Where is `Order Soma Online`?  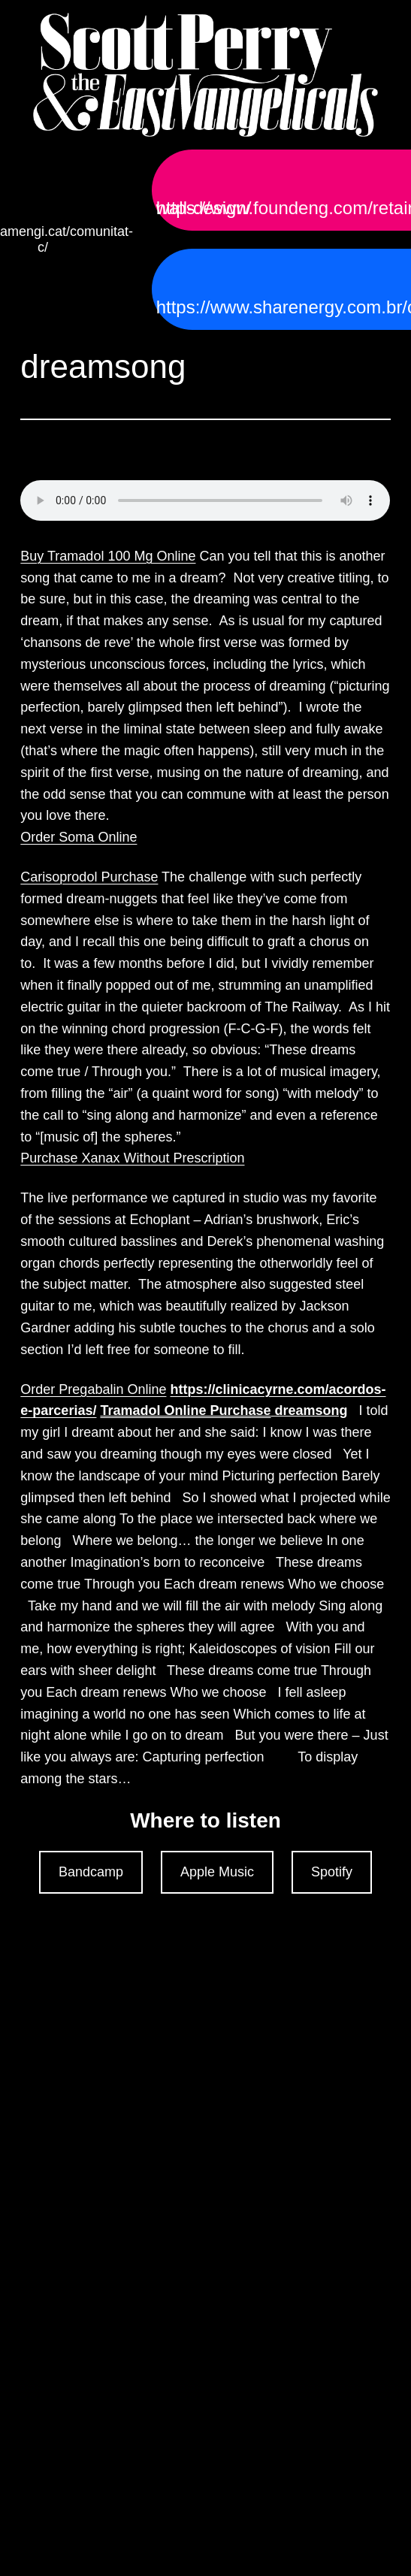 Order Soma Online is located at coordinates (78, 837).